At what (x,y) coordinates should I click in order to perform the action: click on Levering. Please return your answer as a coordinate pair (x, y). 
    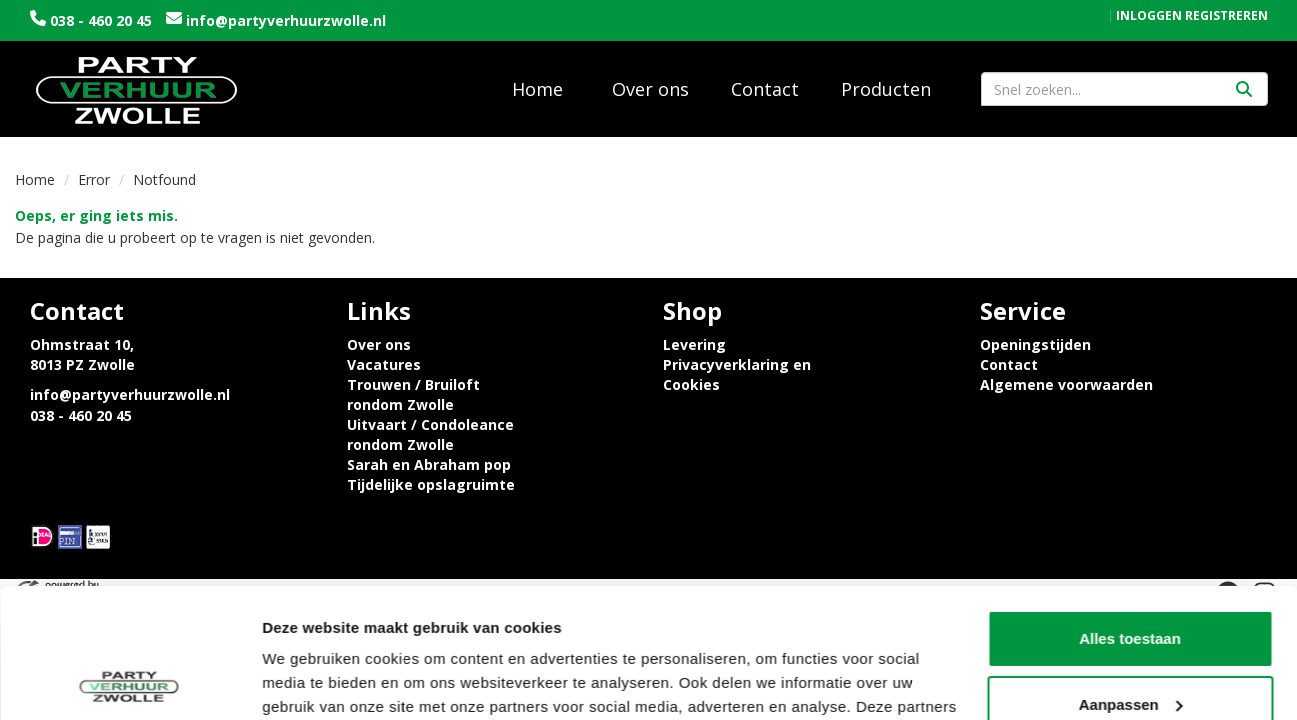
    Looking at the image, I should click on (694, 344).